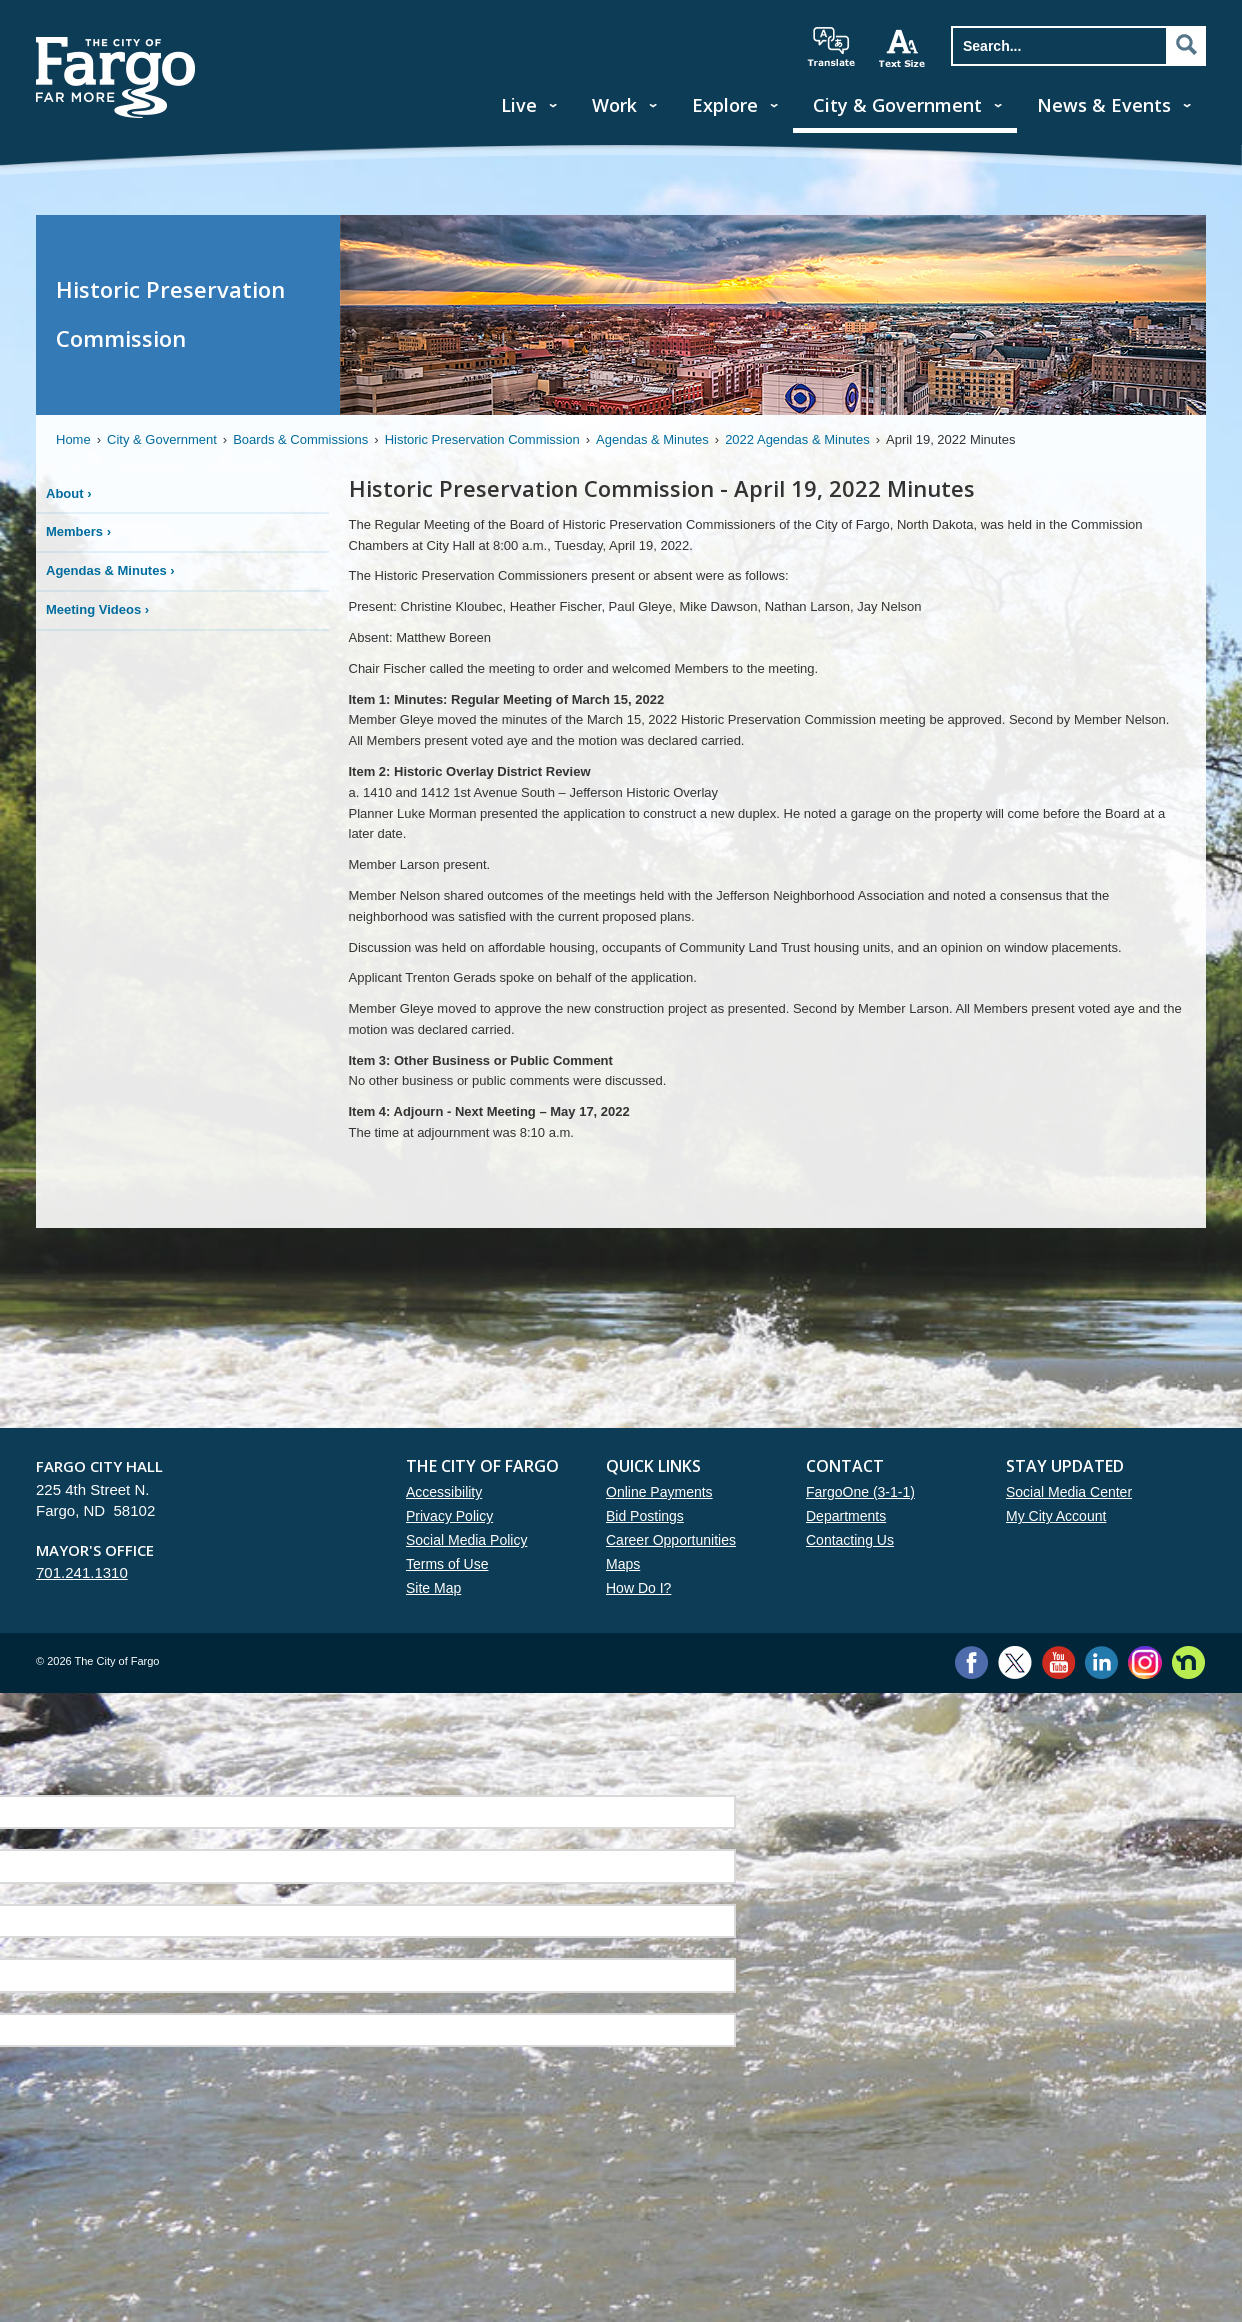 The width and height of the screenshot is (1242, 2322). I want to click on City & Government, so click(897, 105).